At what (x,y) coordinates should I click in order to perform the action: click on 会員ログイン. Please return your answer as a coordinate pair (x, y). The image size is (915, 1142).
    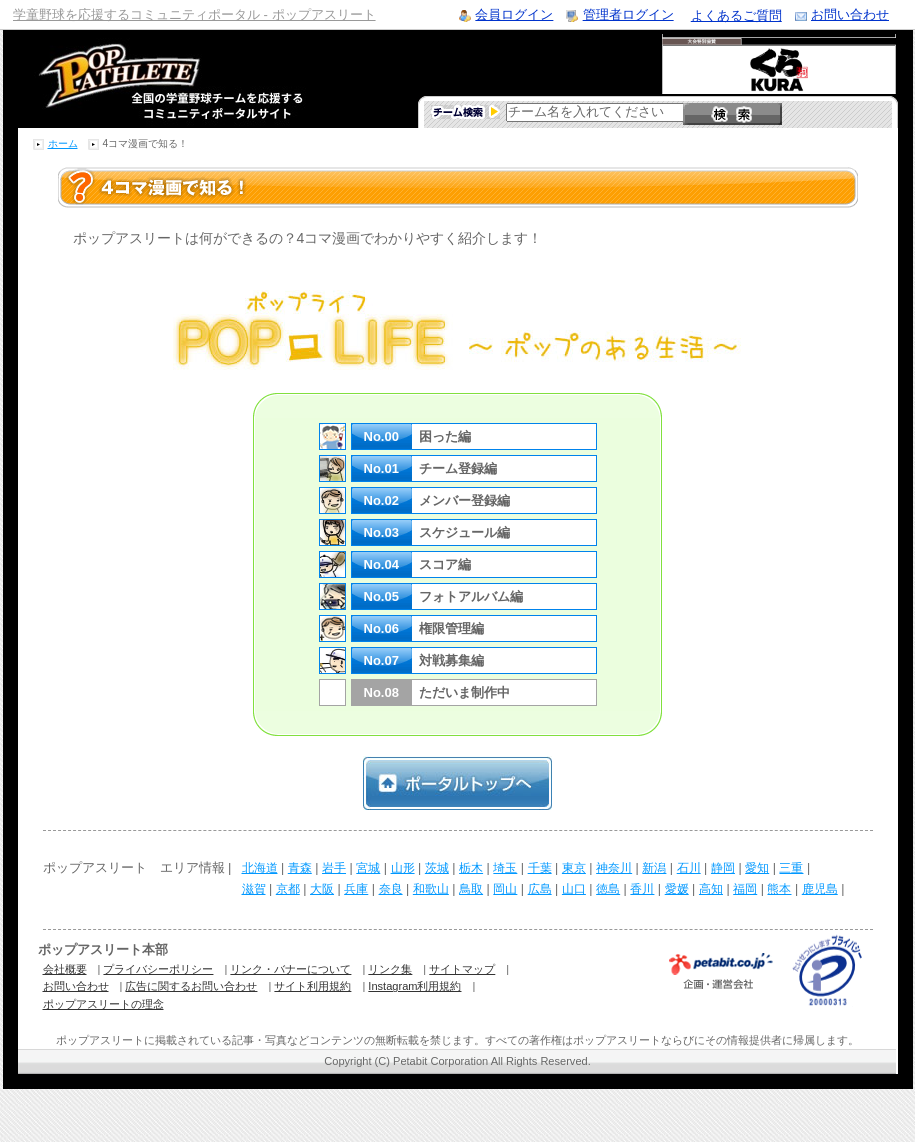
    Looking at the image, I should click on (514, 14).